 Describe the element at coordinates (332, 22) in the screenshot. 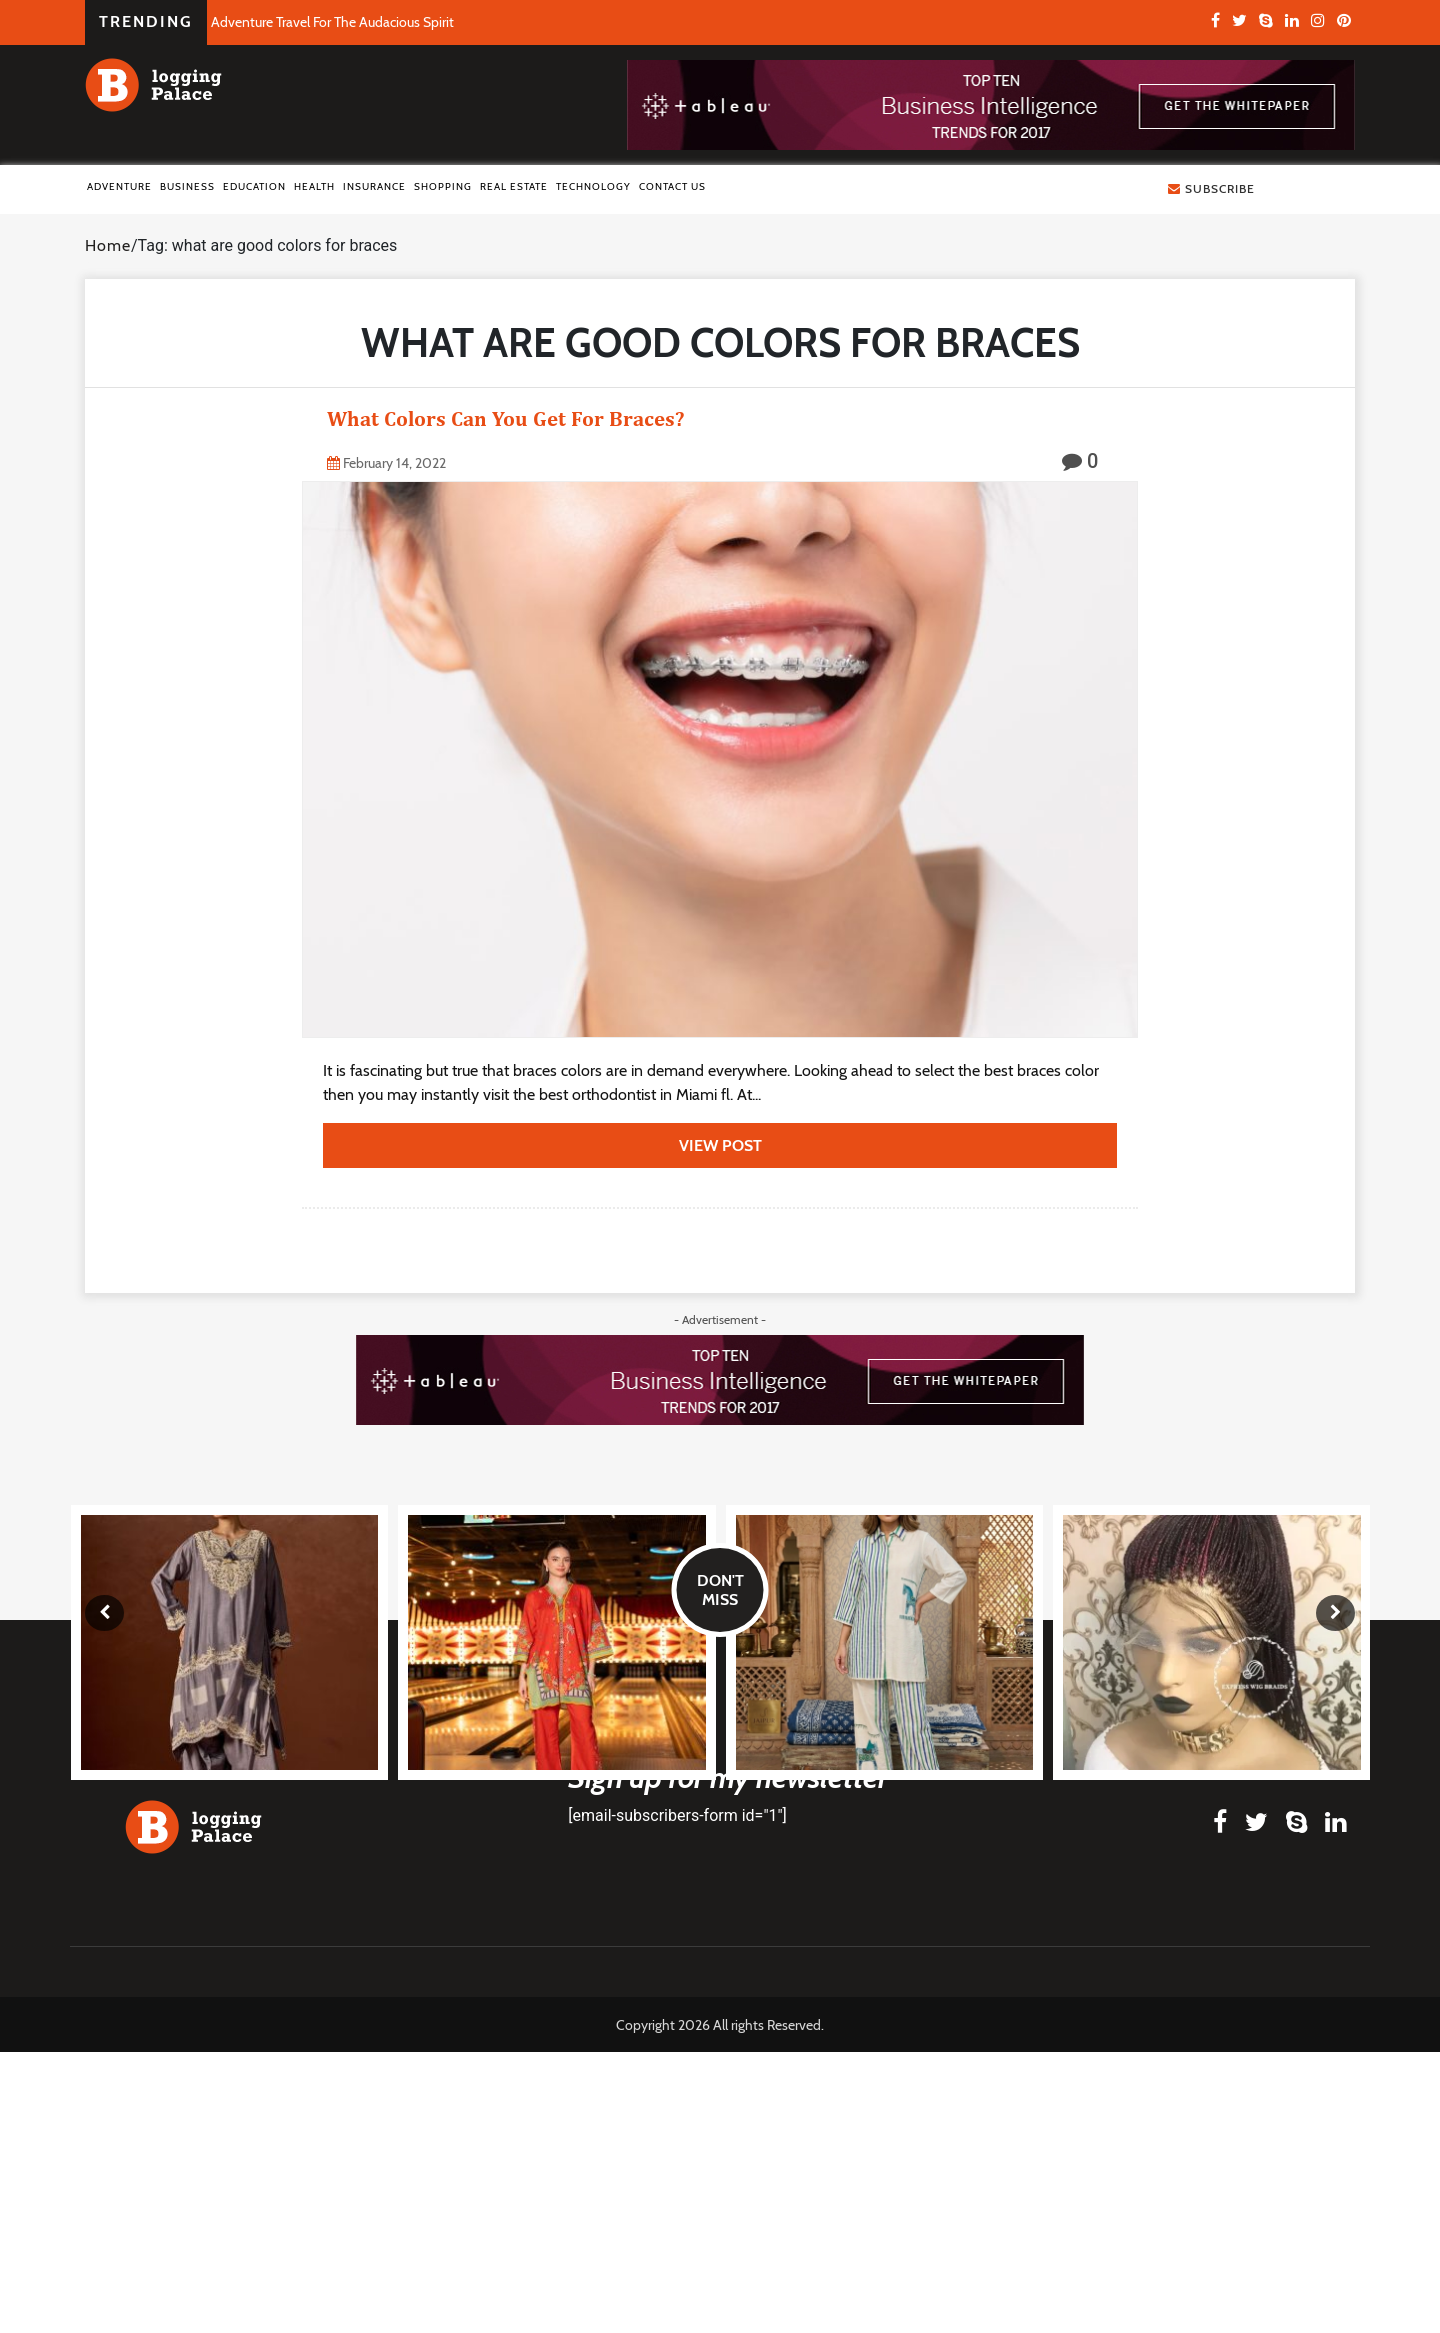

I see `Adventure Travel For The Audacious Spirit` at that location.